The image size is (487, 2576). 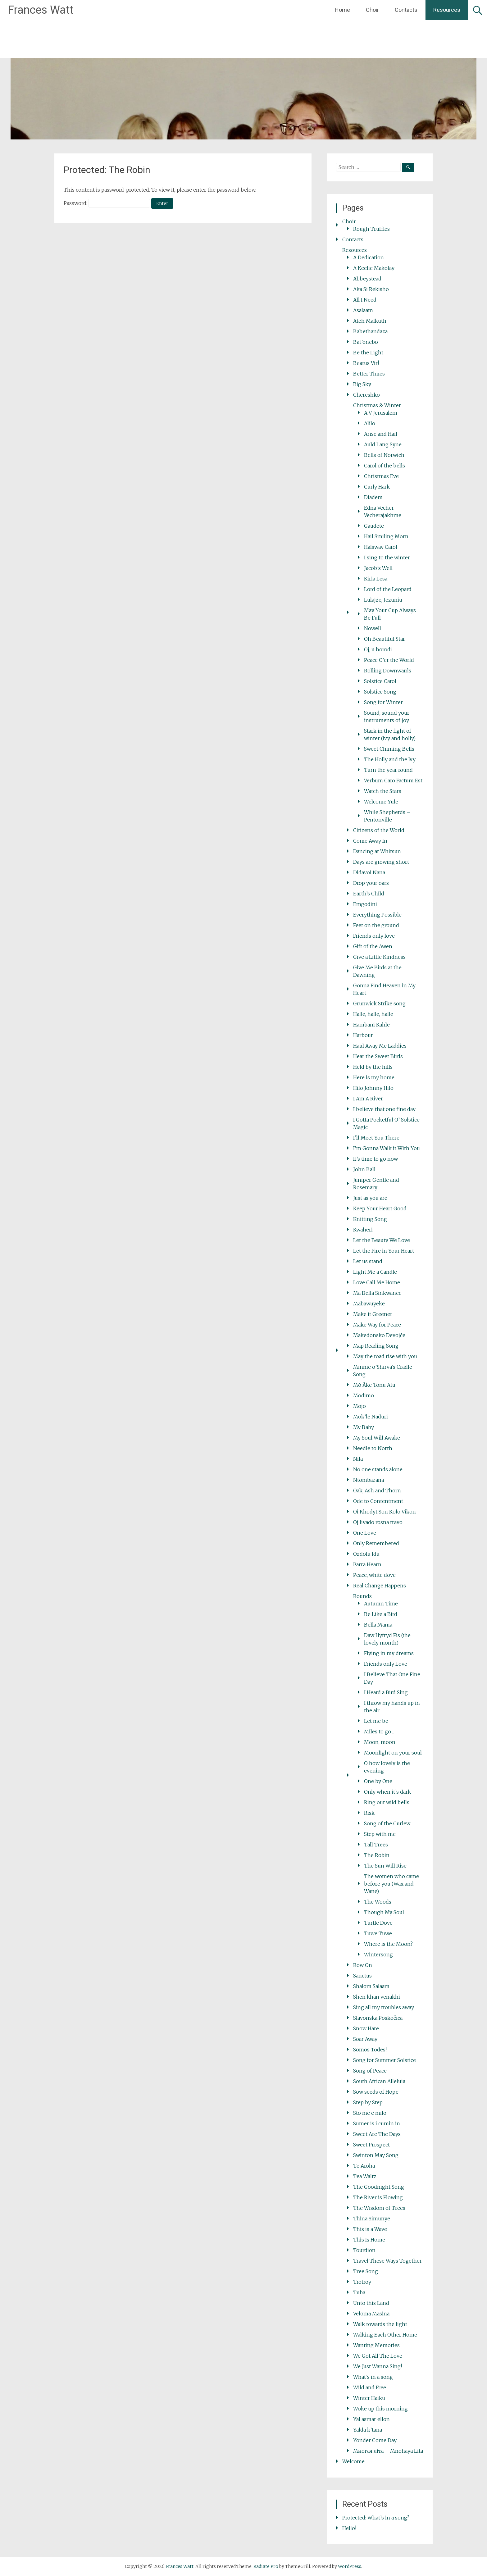 What do you see at coordinates (368, 893) in the screenshot?
I see `Earth’s Child` at bounding box center [368, 893].